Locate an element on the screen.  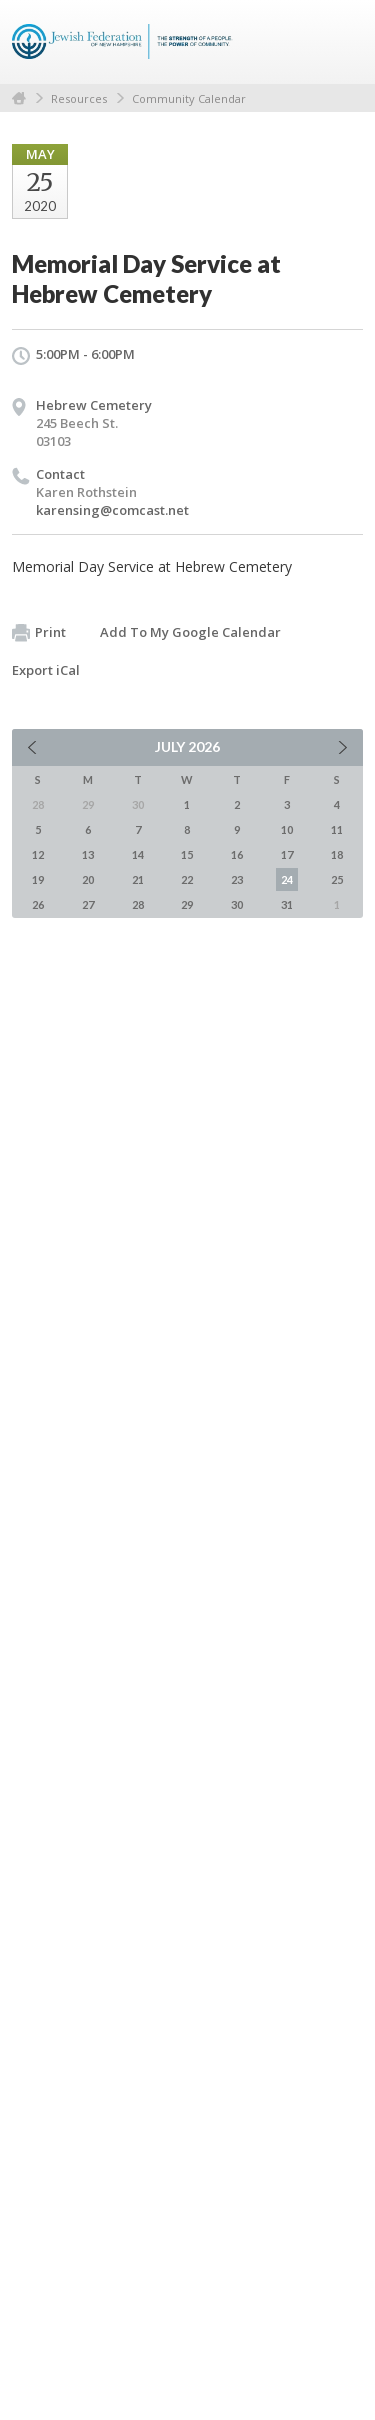
23 is located at coordinates (237, 879).